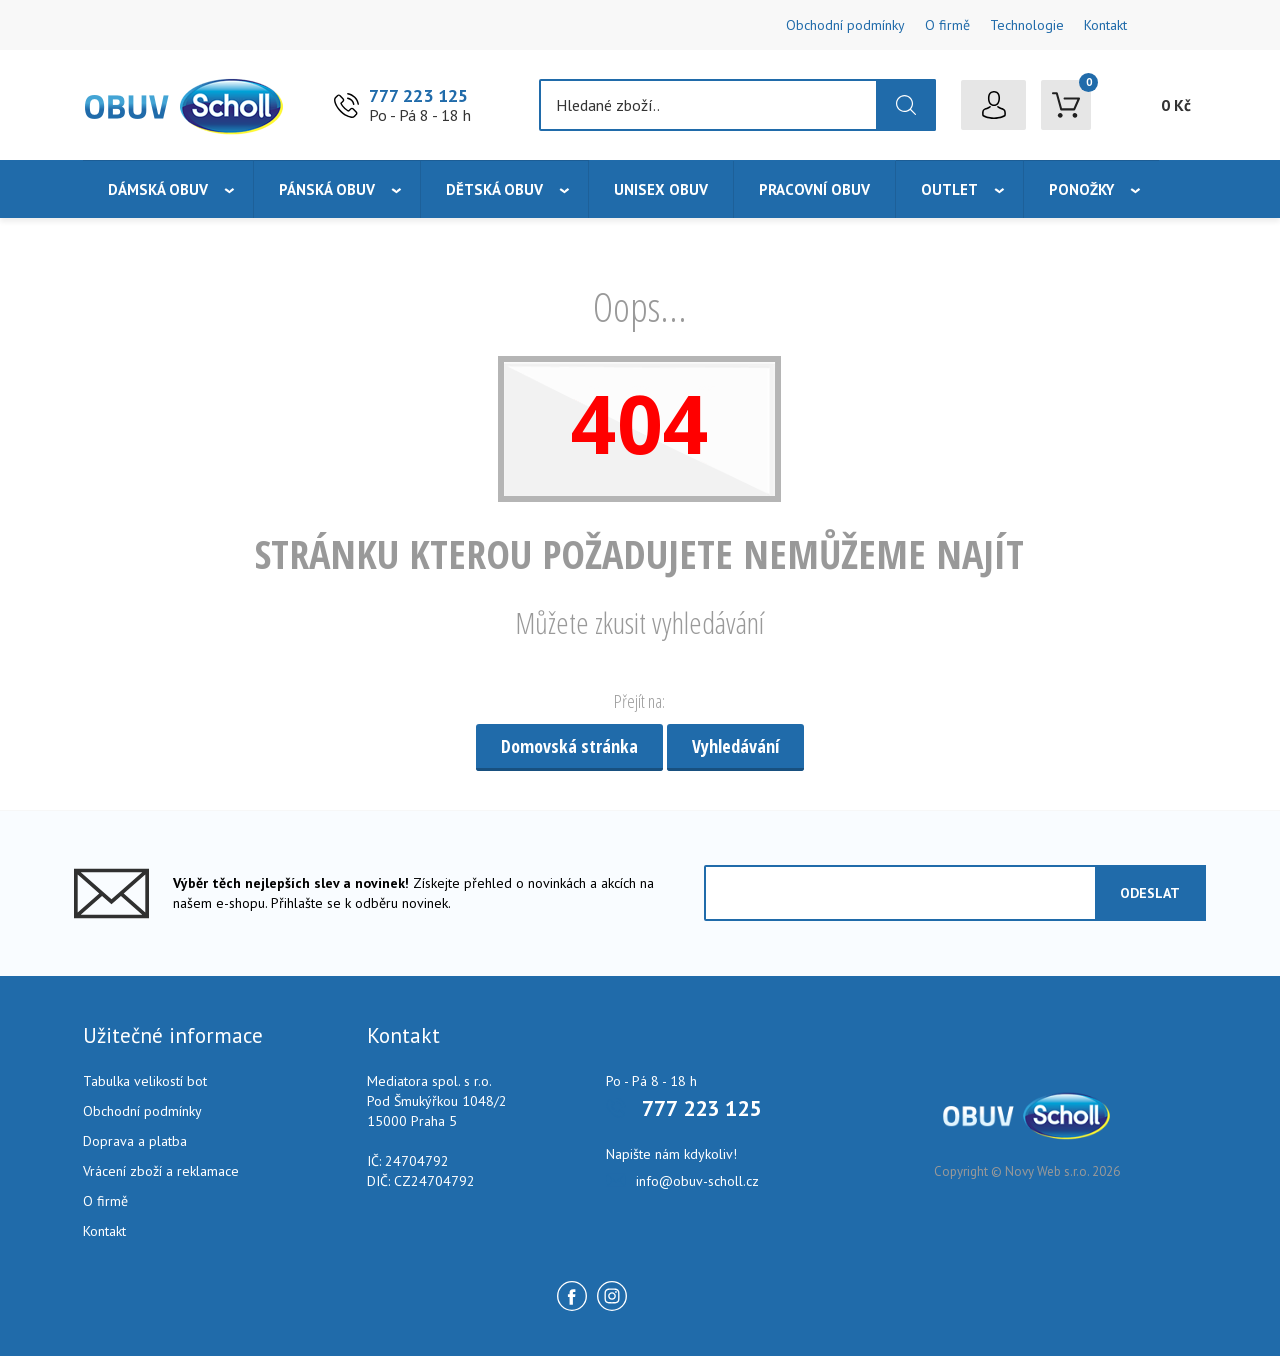  I want to click on Vyhledávání, so click(735, 746).